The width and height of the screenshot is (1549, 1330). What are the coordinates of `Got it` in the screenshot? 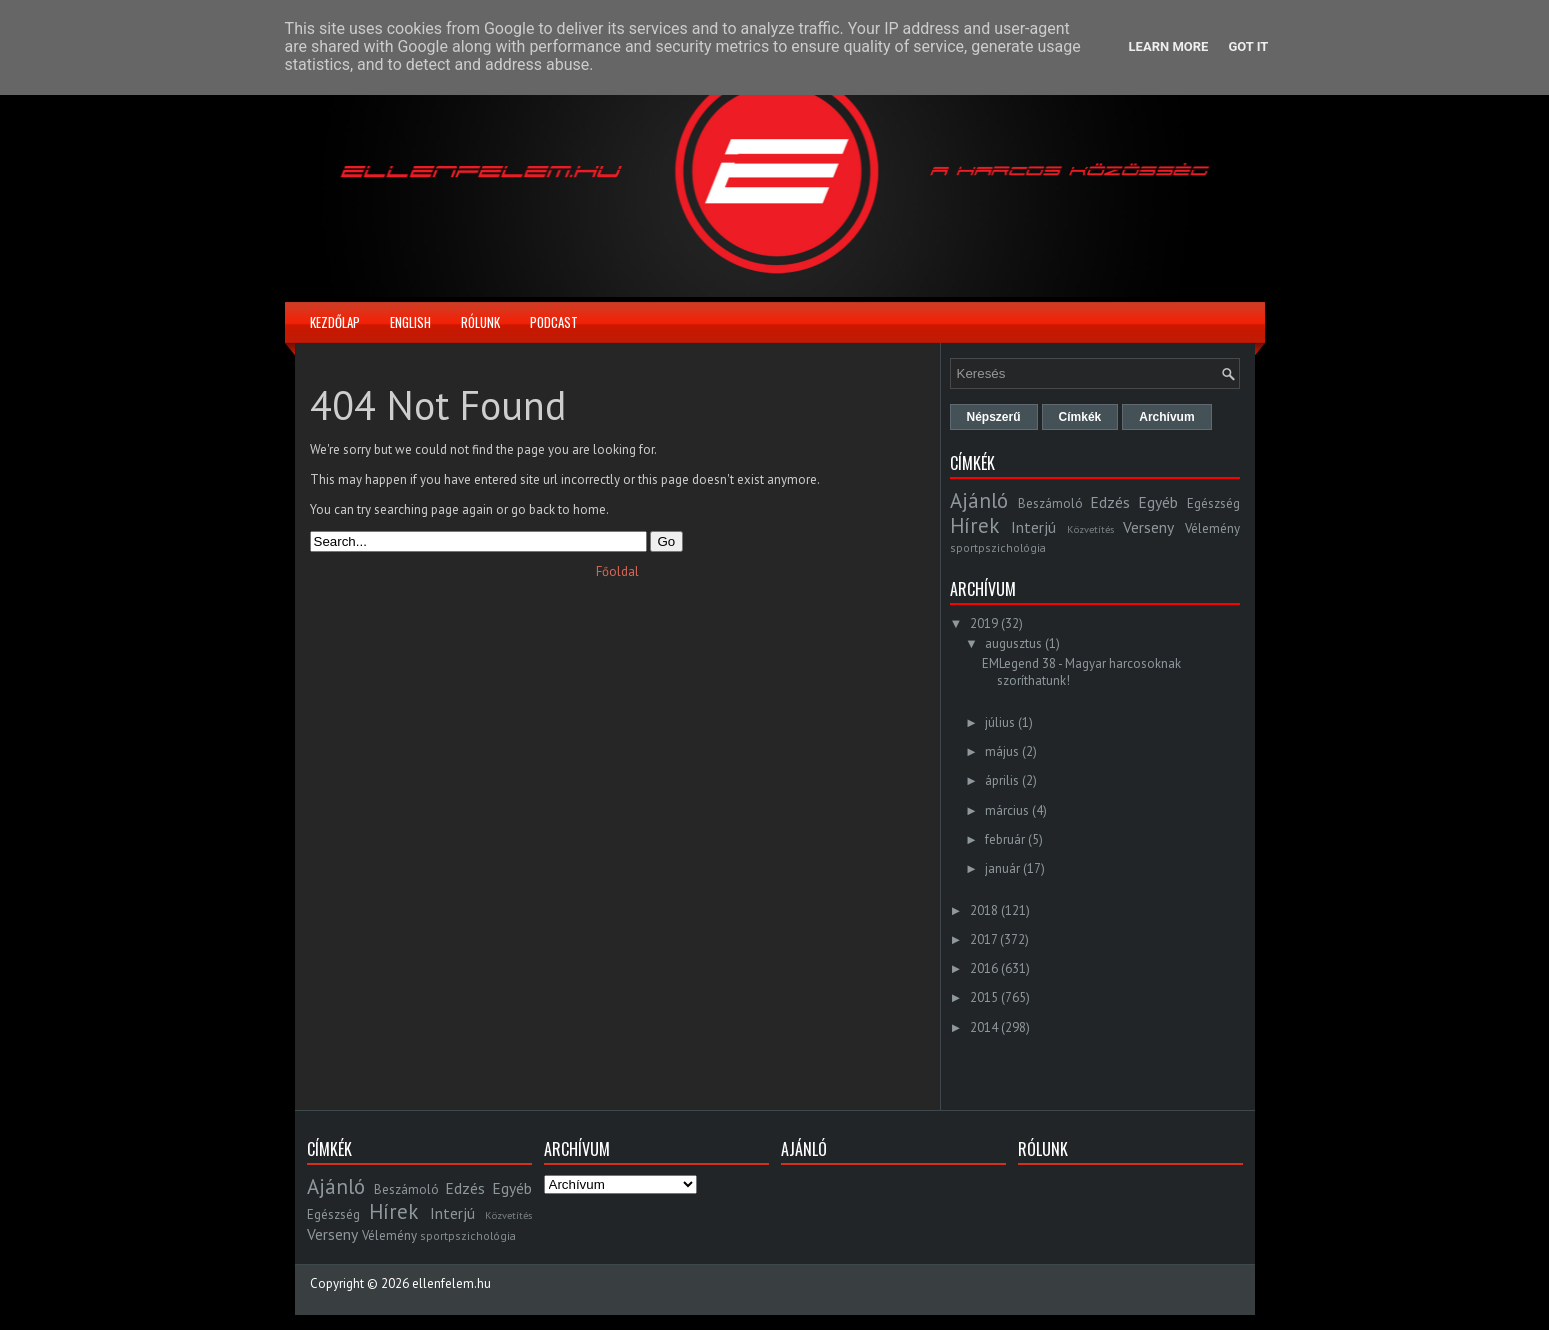 It's located at (1248, 46).